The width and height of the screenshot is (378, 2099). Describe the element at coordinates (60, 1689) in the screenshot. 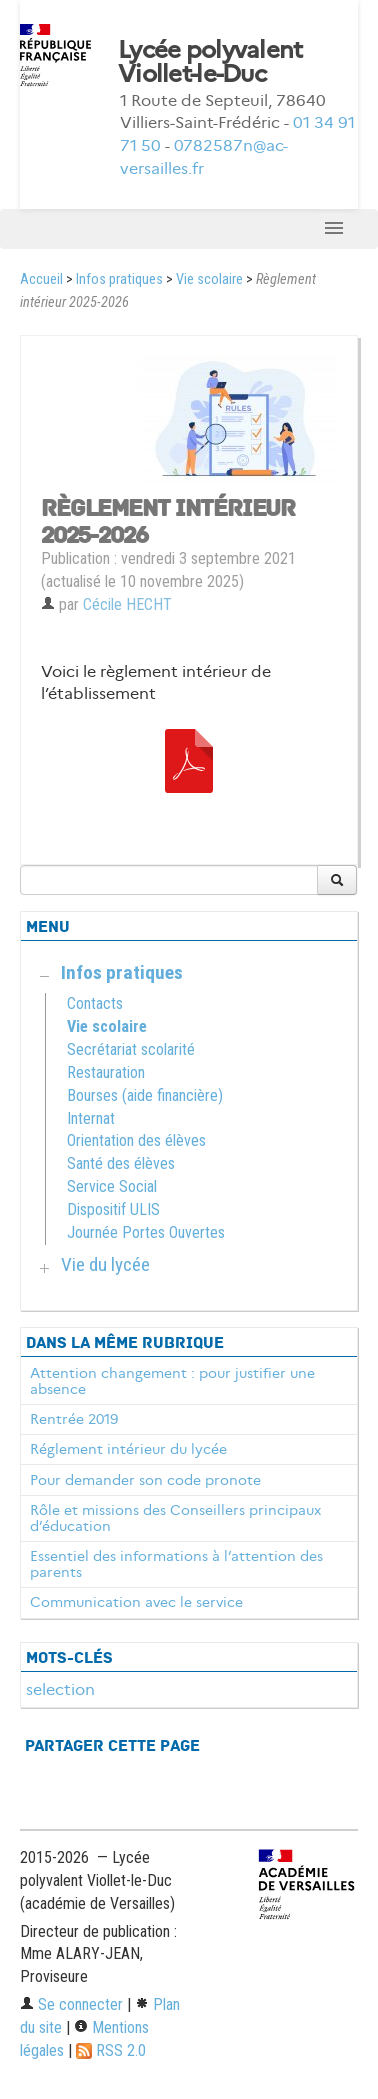

I see `selection` at that location.